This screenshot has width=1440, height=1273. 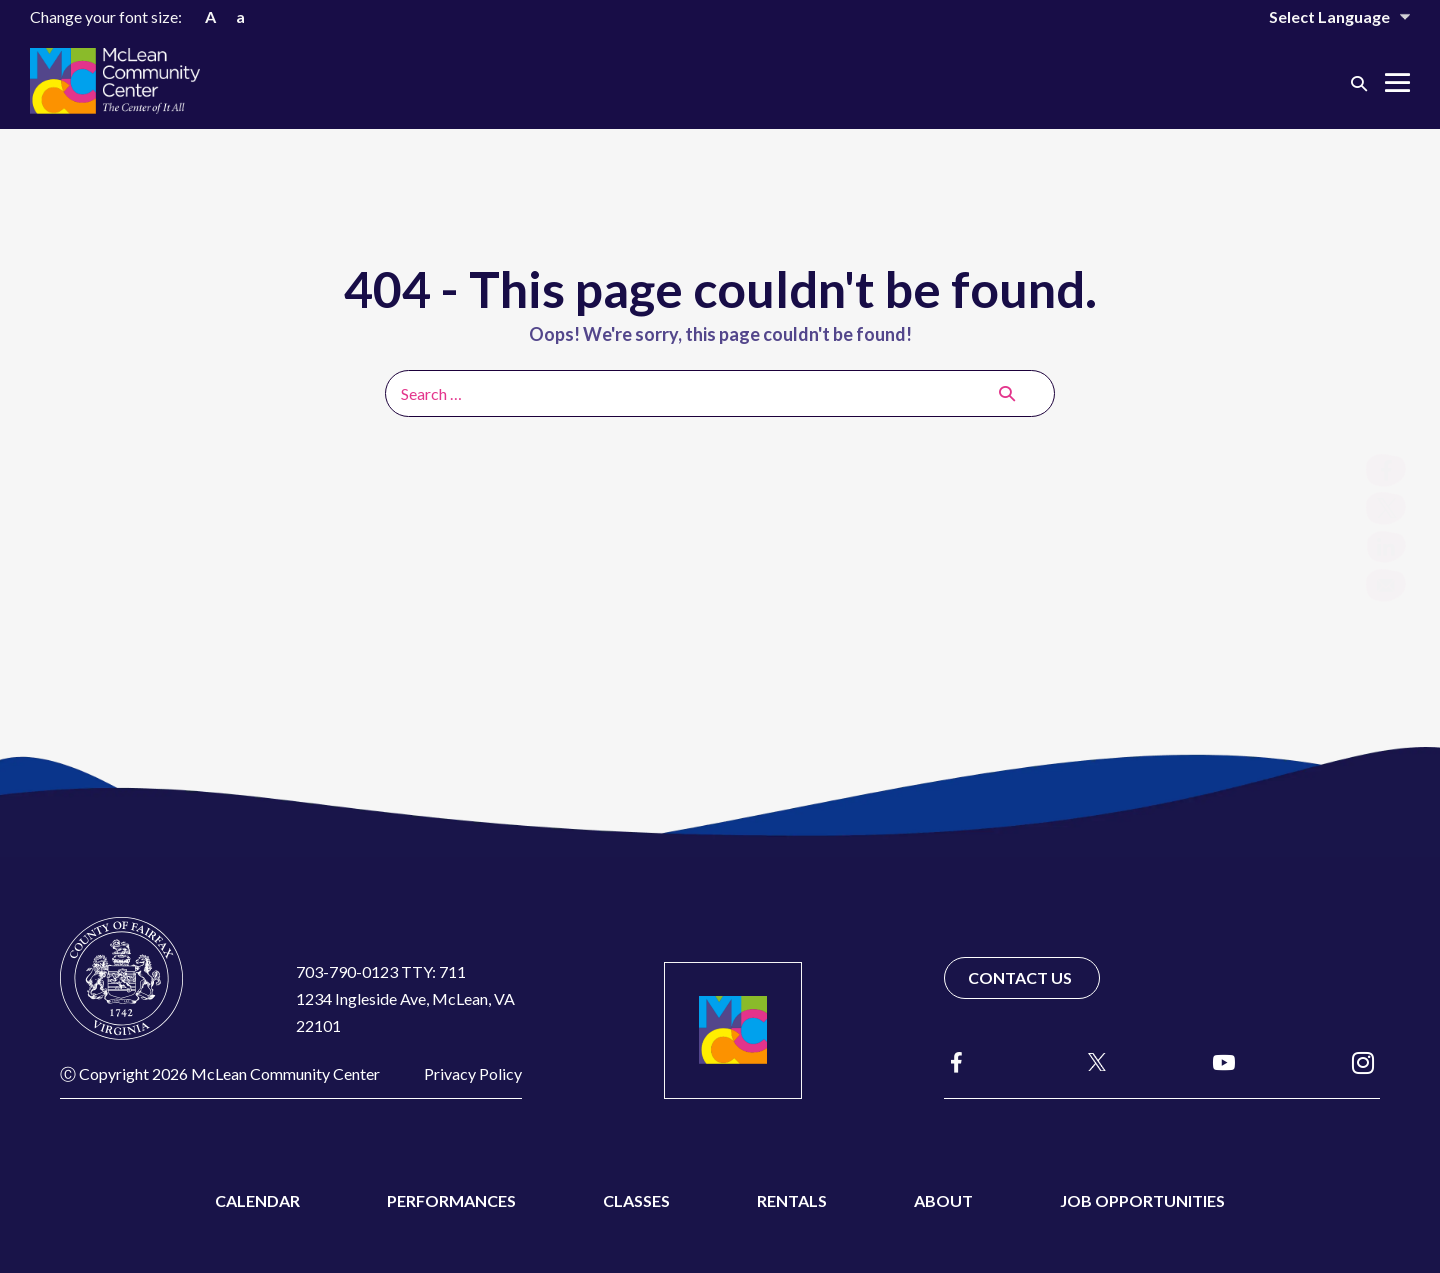 What do you see at coordinates (1142, 1200) in the screenshot?
I see `Job Opportunities [menuitem]` at bounding box center [1142, 1200].